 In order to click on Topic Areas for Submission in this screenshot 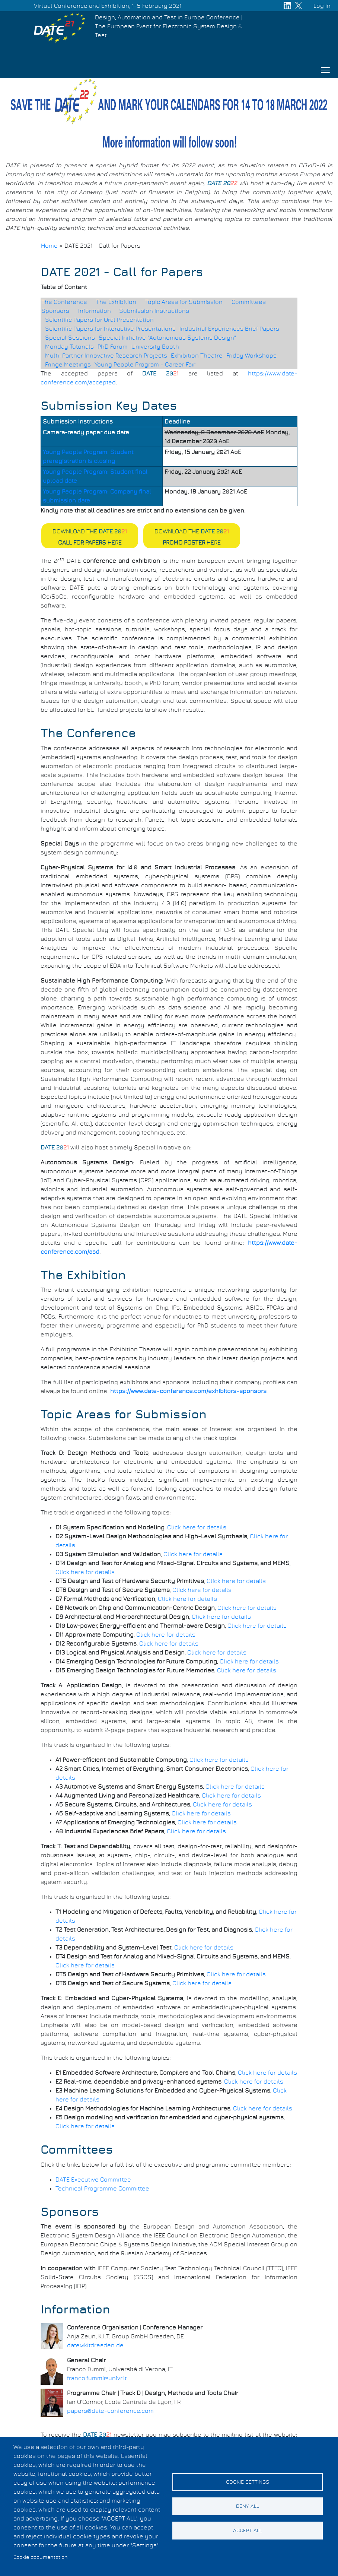, I will do `click(184, 302)`.